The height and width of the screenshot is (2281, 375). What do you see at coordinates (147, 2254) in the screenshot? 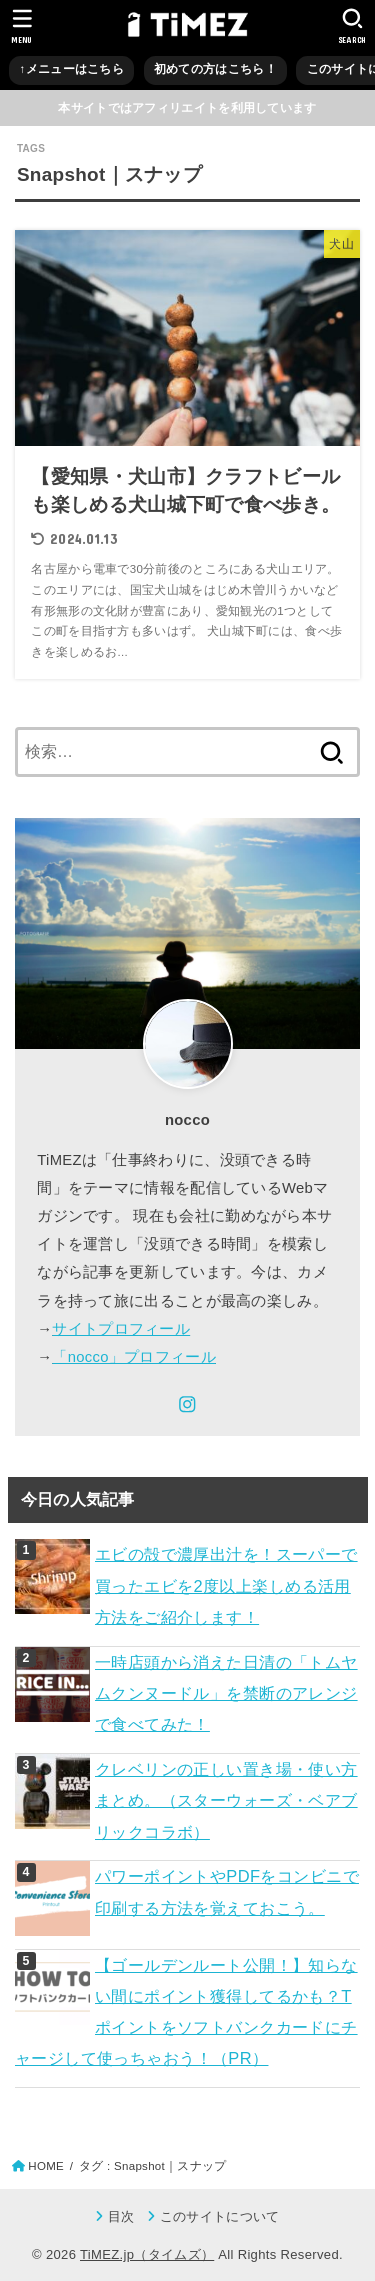
I see `TiMEZ.jp（タイムズ）` at bounding box center [147, 2254].